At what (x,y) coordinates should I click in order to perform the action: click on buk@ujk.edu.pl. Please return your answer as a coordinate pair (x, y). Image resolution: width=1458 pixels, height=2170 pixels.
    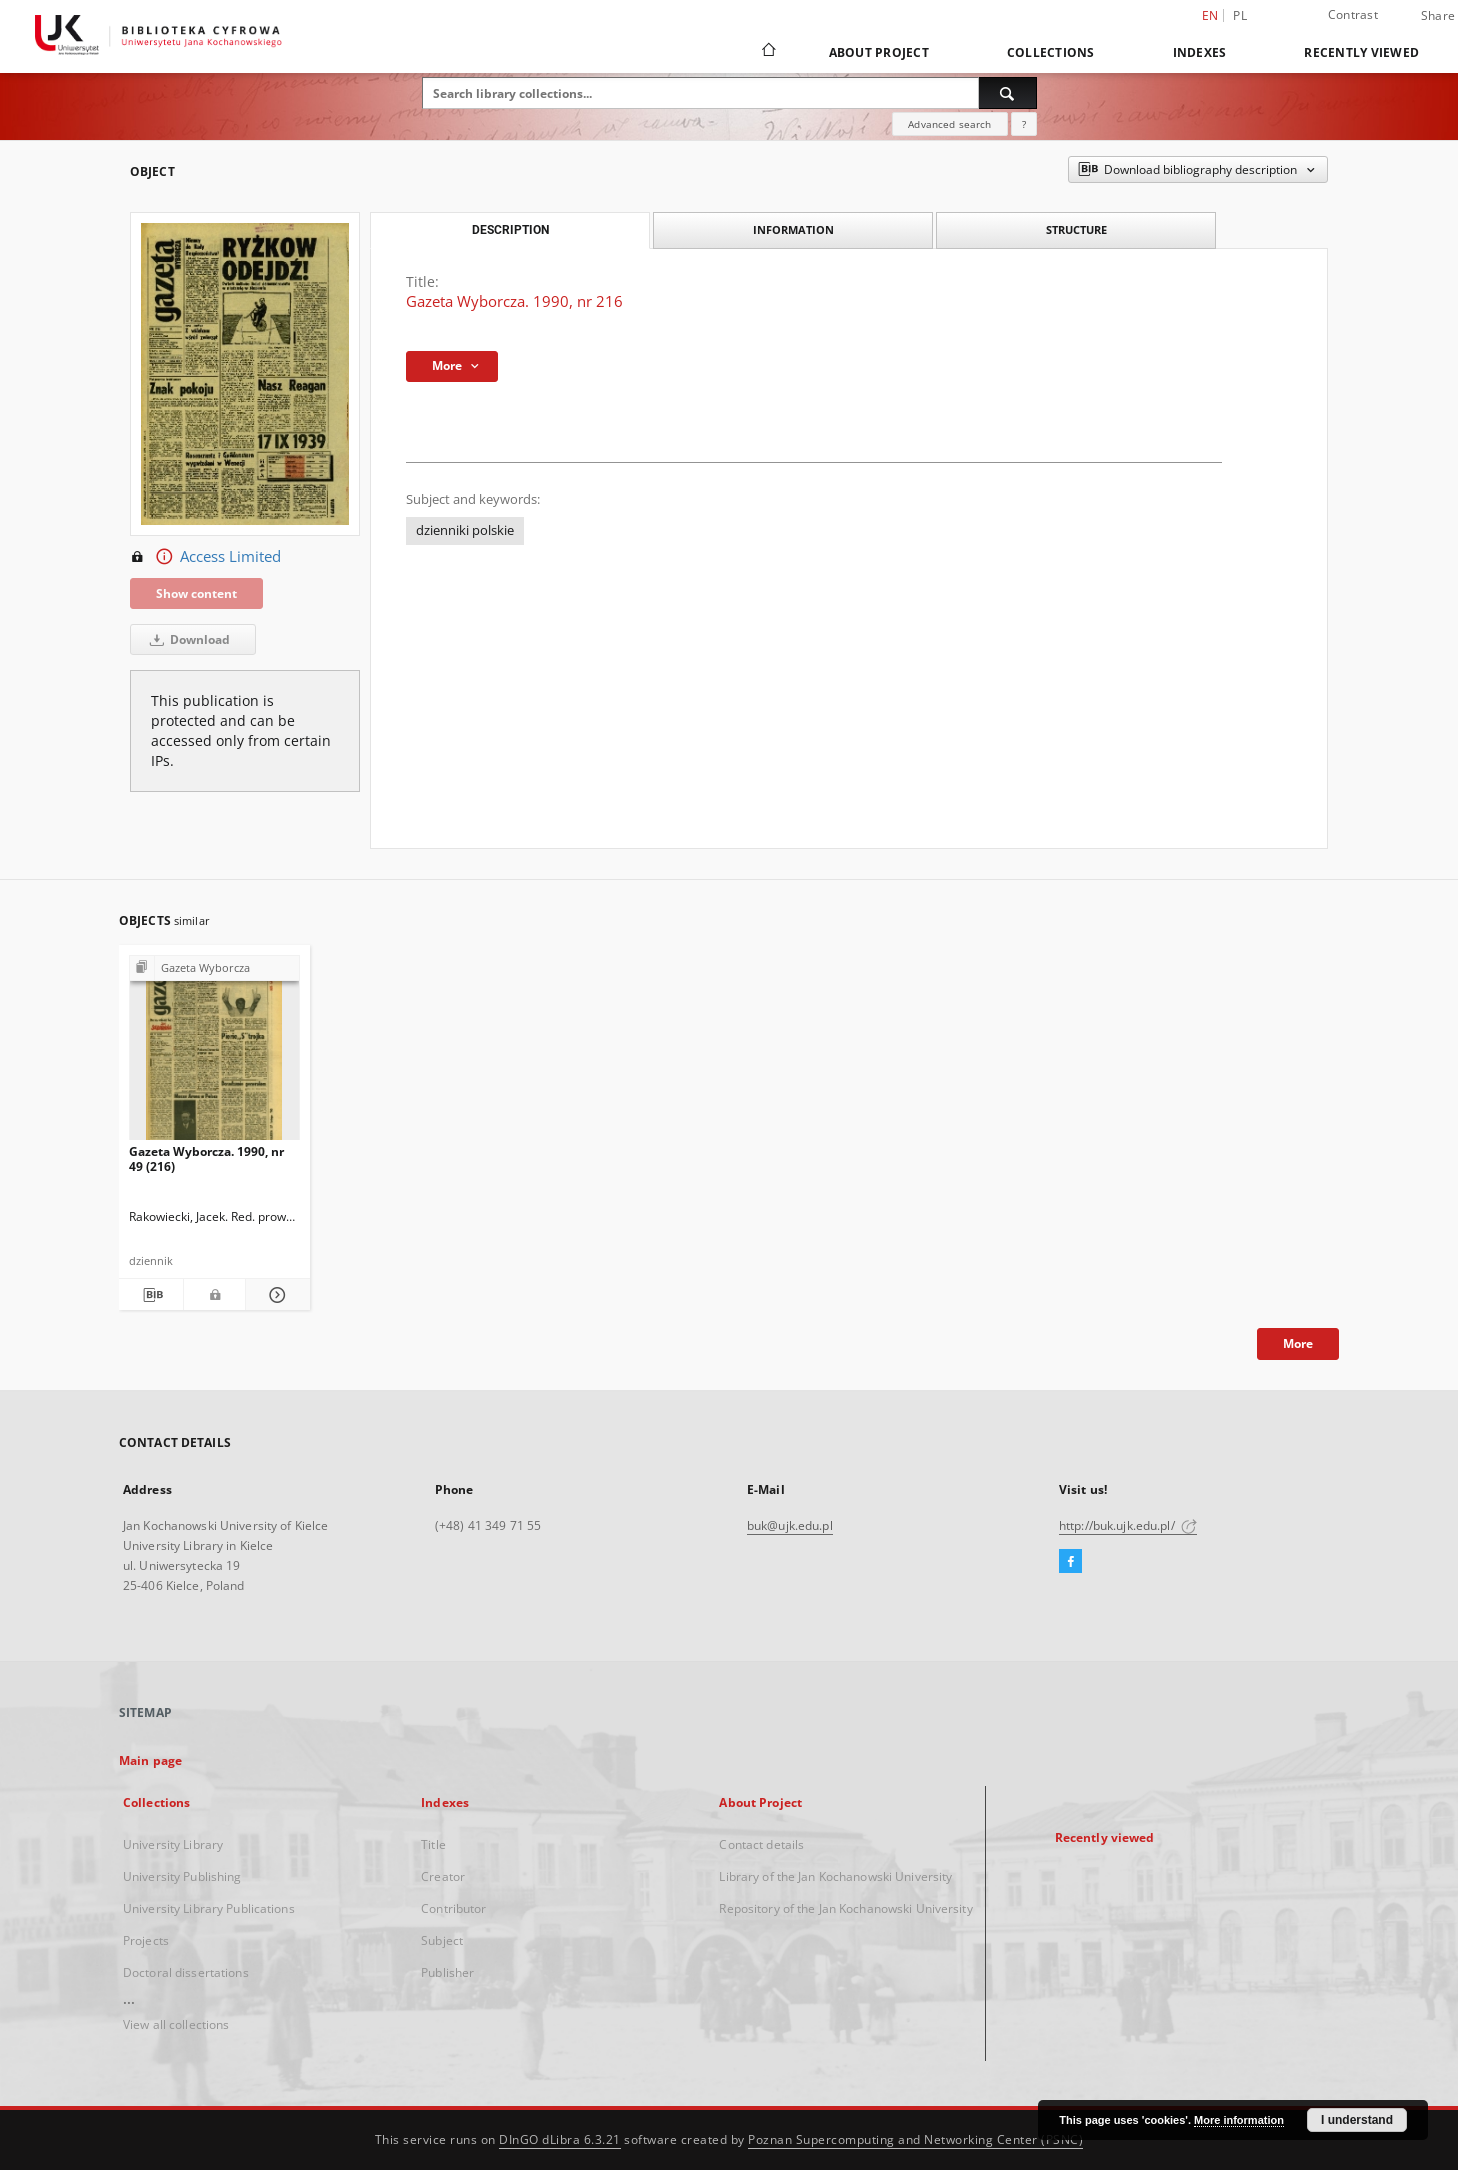
    Looking at the image, I should click on (790, 1525).